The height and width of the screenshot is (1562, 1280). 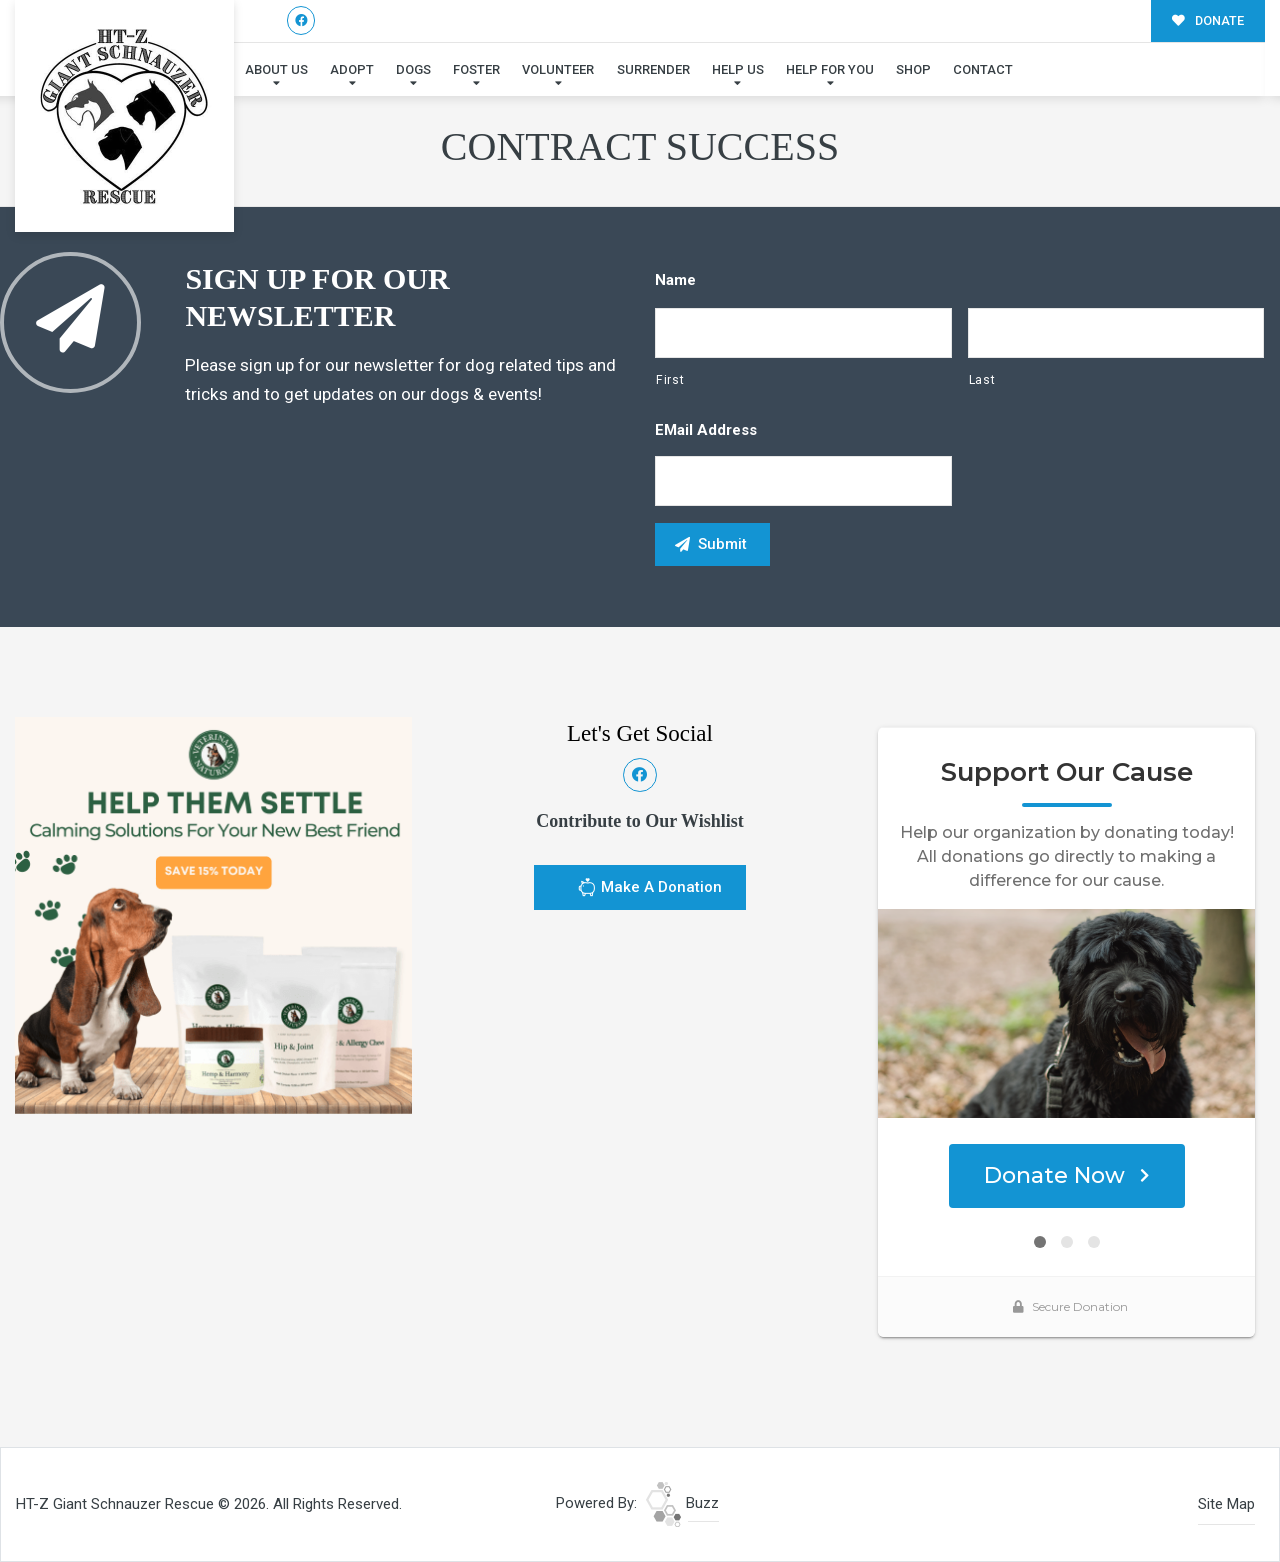 I want to click on Make A Donation, so click(x=649, y=890).